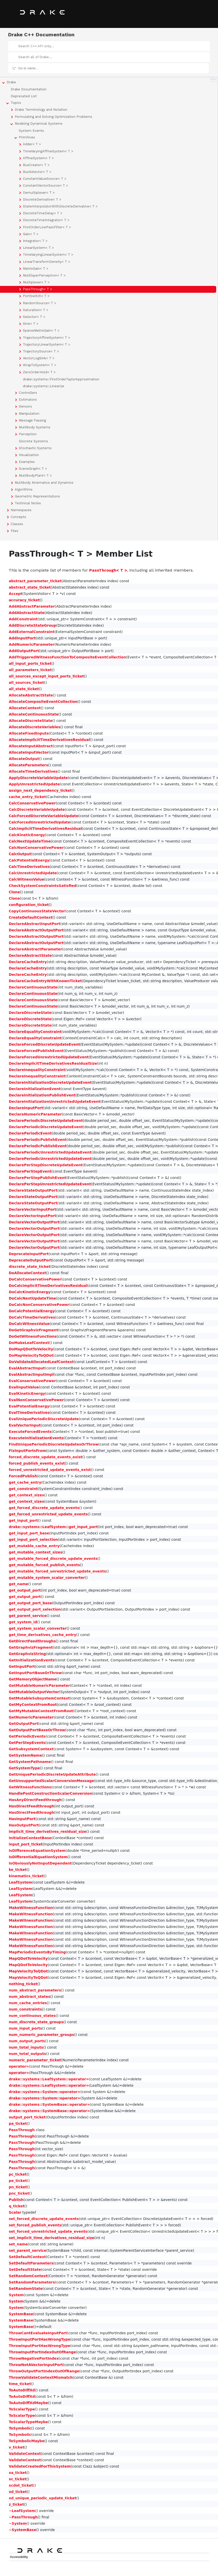 This screenshot has height=2576, width=218. What do you see at coordinates (14, 892) in the screenshot?
I see `Clone` at bounding box center [14, 892].